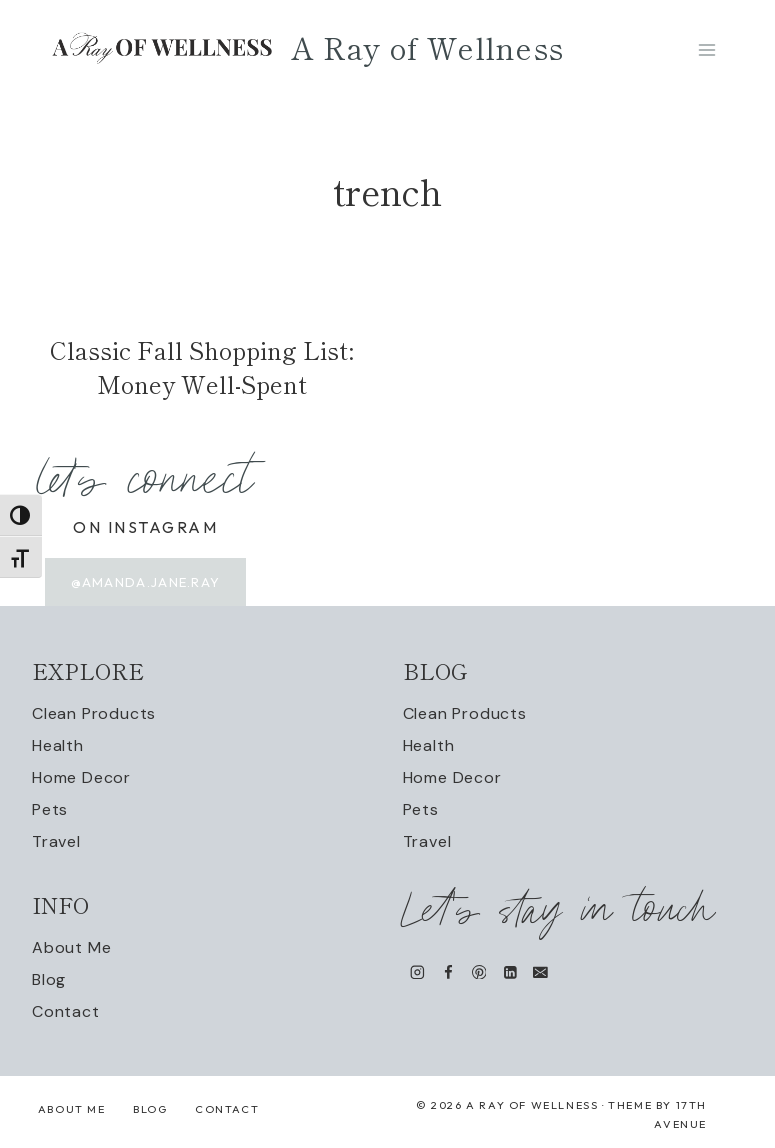 The image size is (775, 1148). Describe the element at coordinates (706, 49) in the screenshot. I see `[Open menu]` at that location.